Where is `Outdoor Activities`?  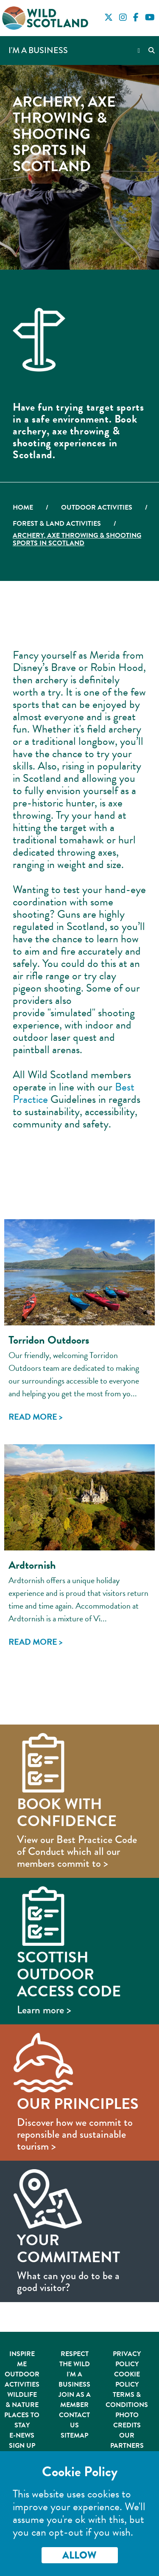
Outdoor Activities is located at coordinates (96, 507).